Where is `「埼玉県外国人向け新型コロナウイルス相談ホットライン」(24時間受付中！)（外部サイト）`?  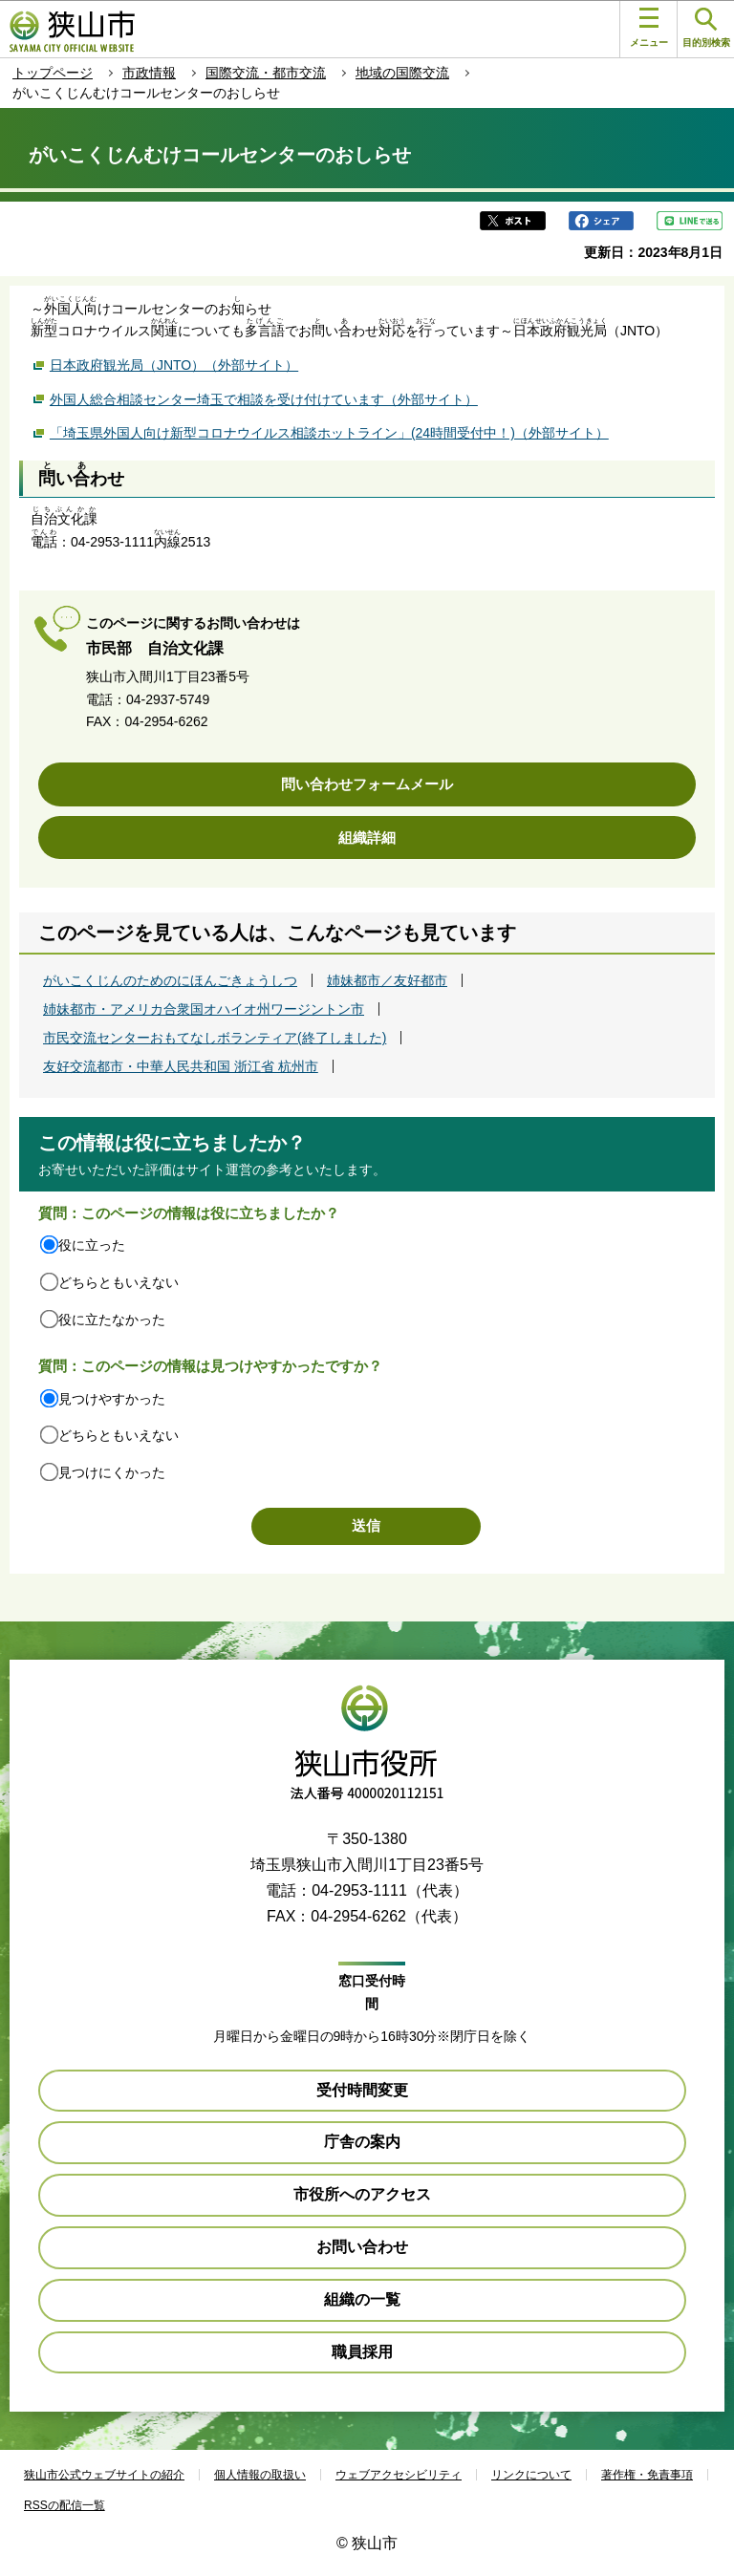 「埼玉県外国人向け新型コロナウイルス相談ホットライン」(24時間受付中！)（外部サイト） is located at coordinates (329, 431).